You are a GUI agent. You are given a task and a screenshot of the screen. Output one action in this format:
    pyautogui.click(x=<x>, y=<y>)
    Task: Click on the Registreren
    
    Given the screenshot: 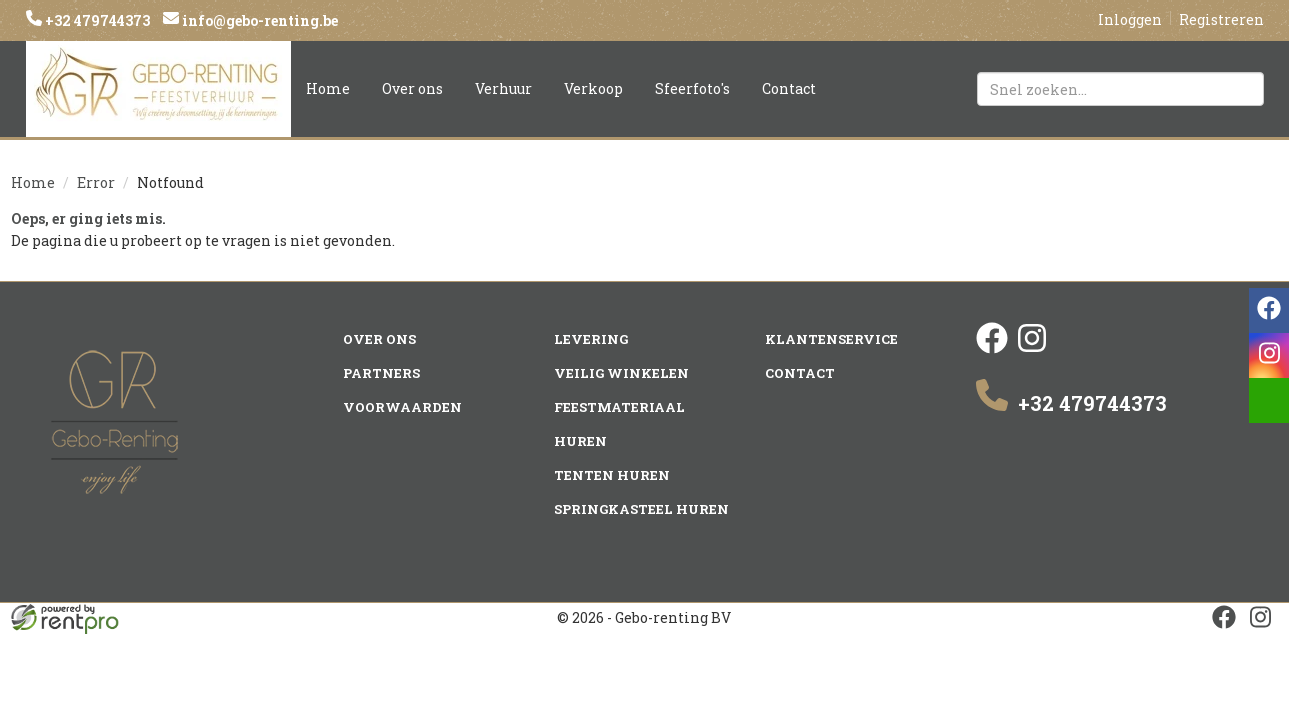 What is the action you would take?
    pyautogui.click(x=1221, y=19)
    